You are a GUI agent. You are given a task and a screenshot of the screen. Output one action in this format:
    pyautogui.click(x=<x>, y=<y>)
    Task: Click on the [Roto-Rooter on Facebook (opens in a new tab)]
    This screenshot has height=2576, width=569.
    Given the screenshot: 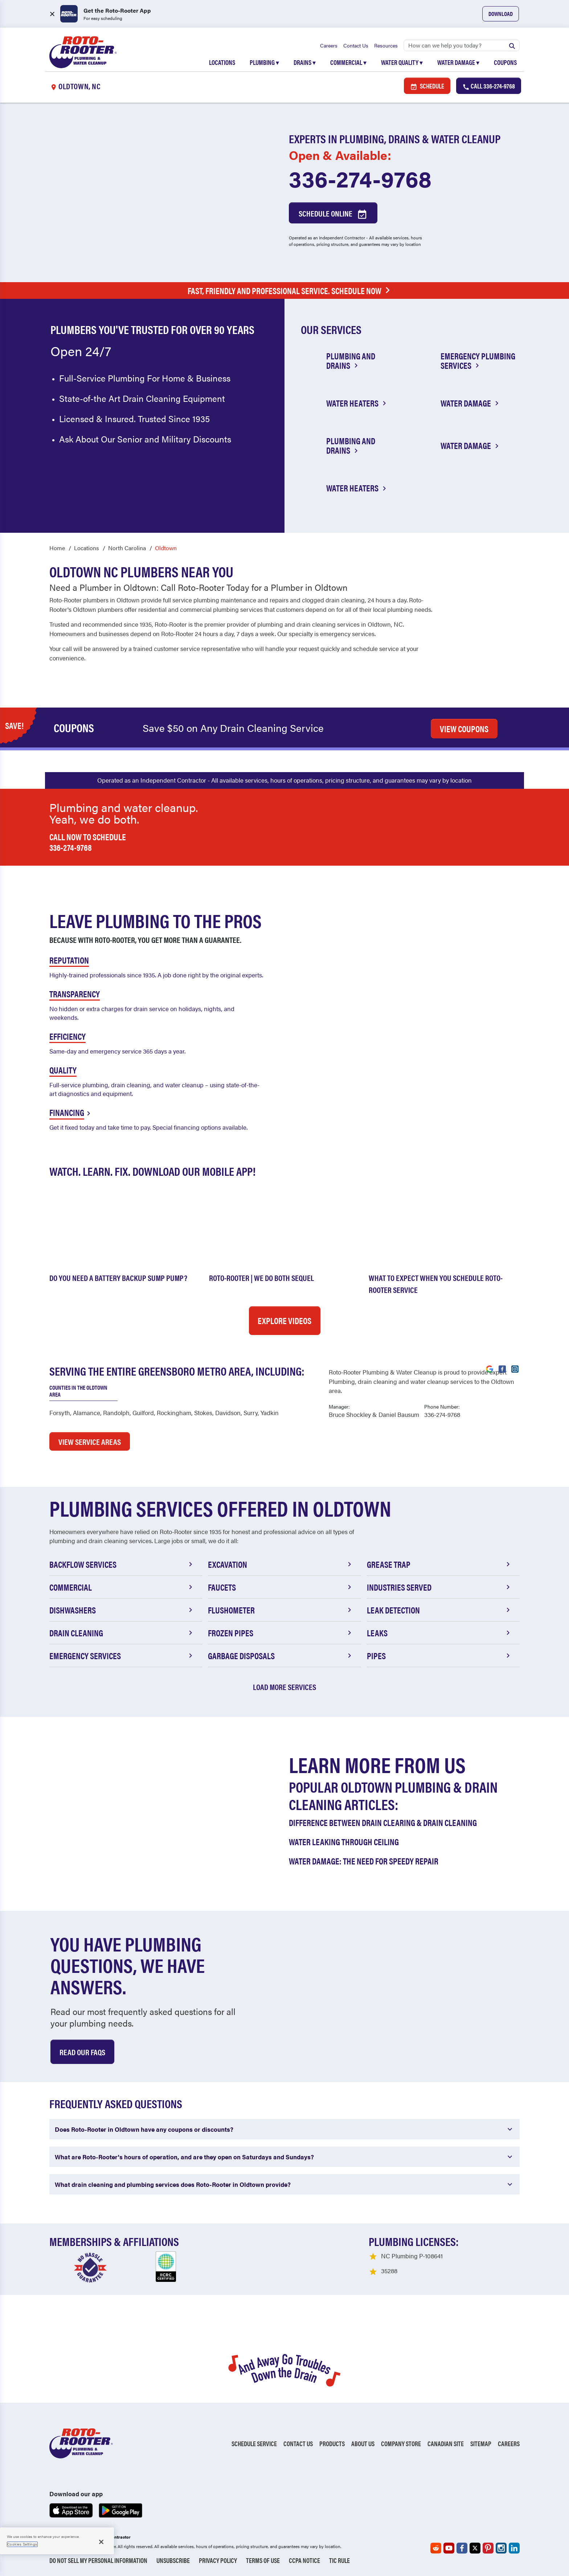 What is the action you would take?
    pyautogui.click(x=462, y=2547)
    